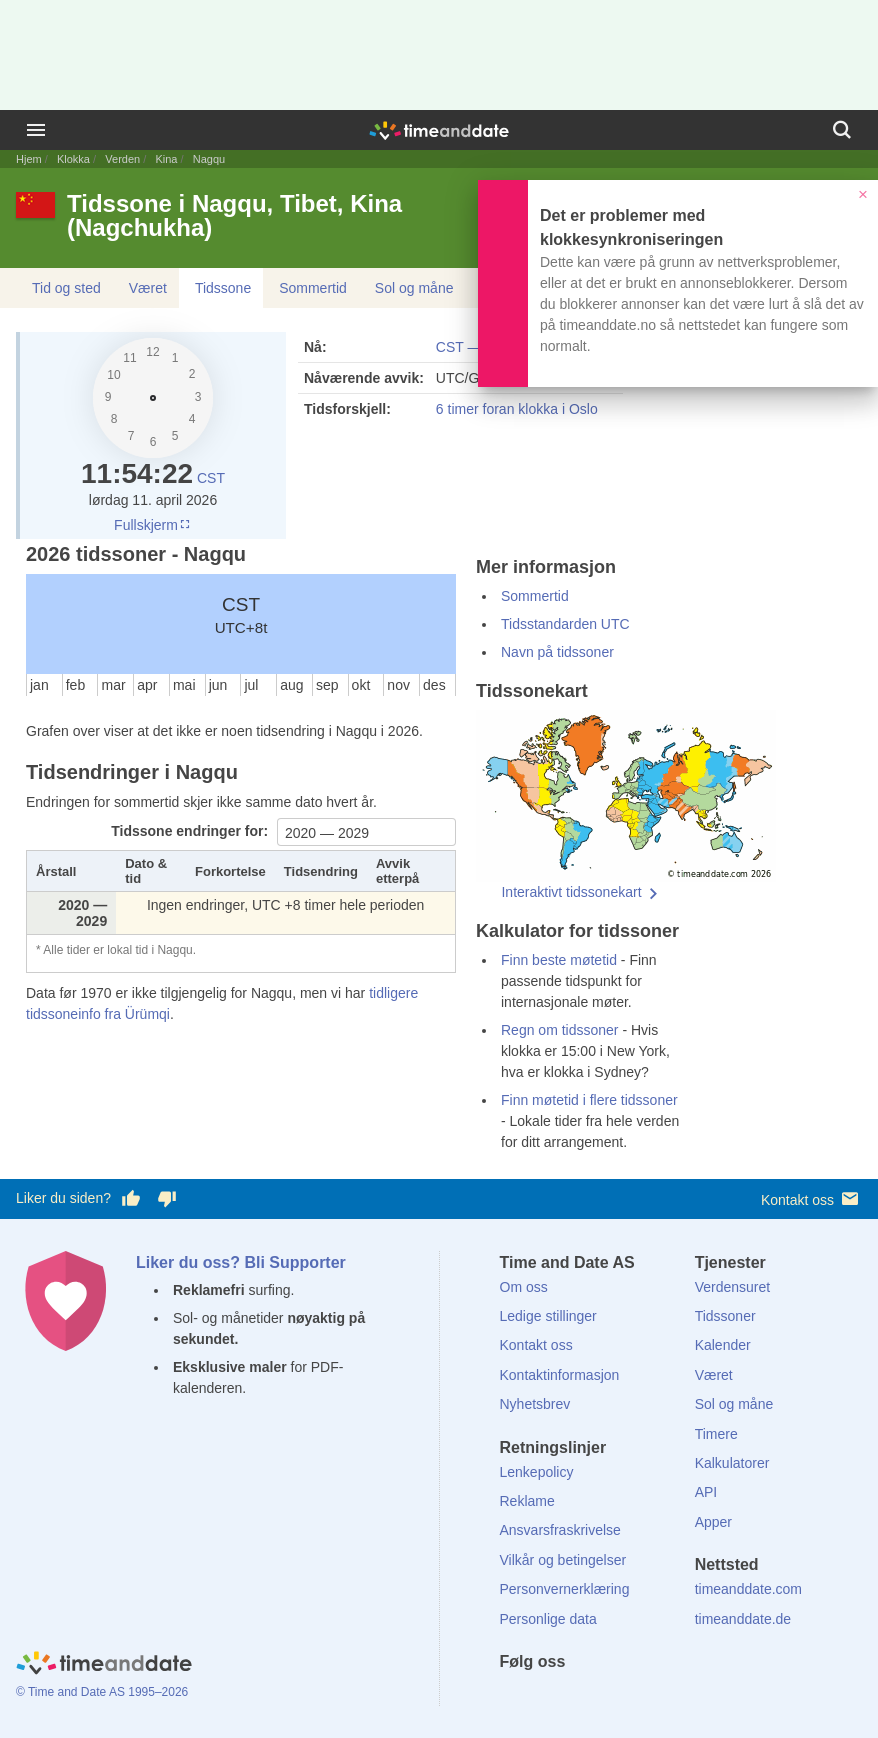 This screenshot has width=878, height=1738. What do you see at coordinates (560, 1375) in the screenshot?
I see `Kontaktinformasjon` at bounding box center [560, 1375].